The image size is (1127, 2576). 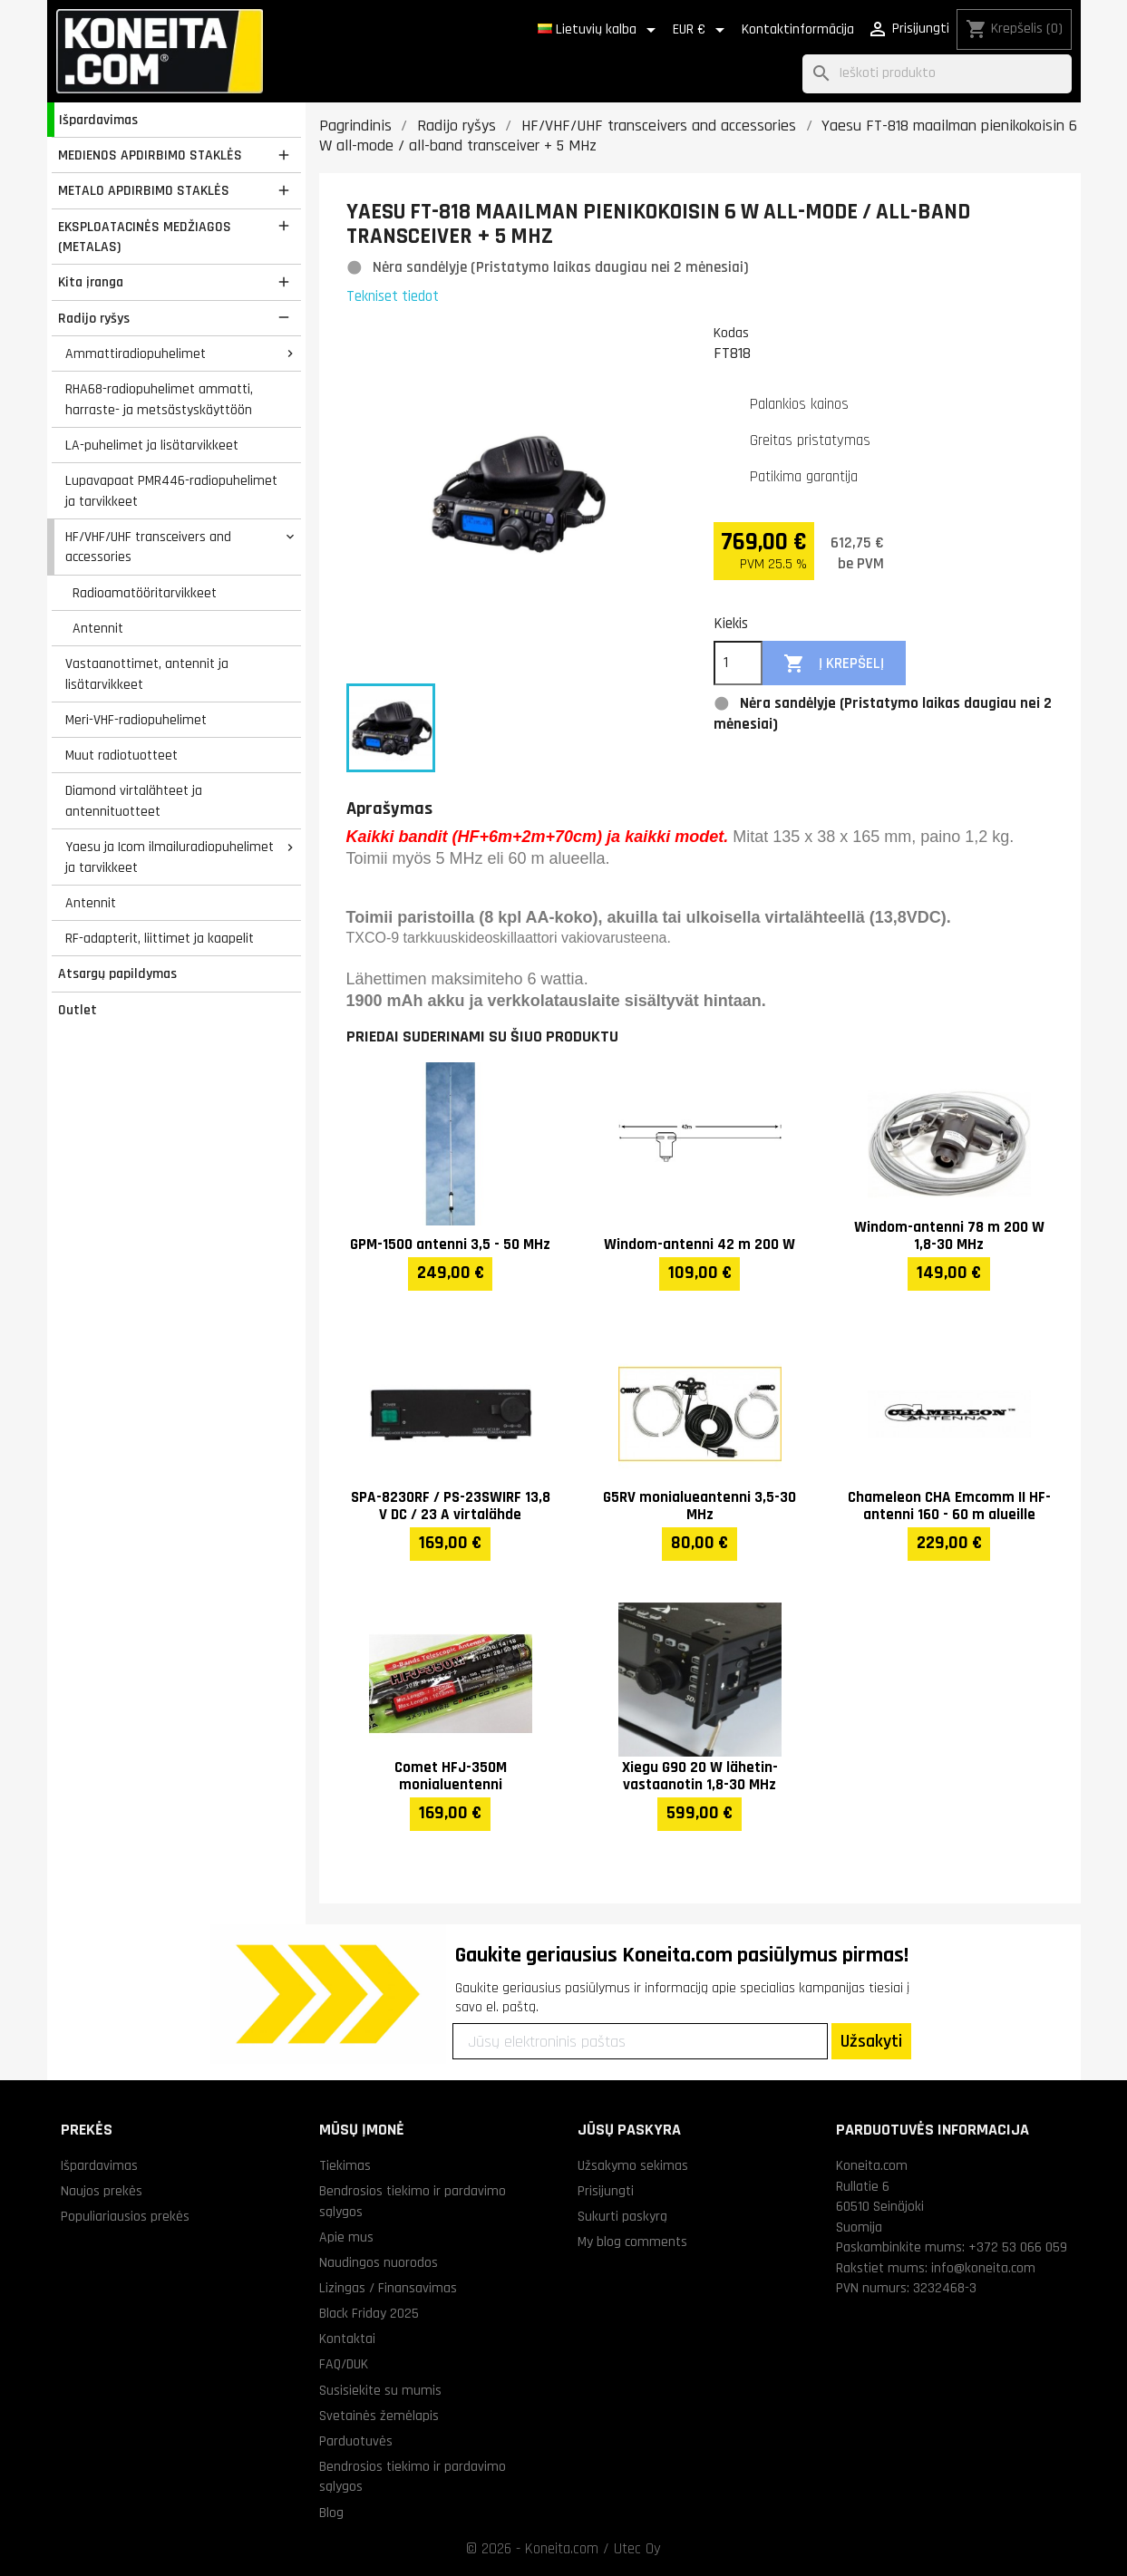 What do you see at coordinates (702, 30) in the screenshot?
I see `[Valiuta išsiskleidžiančiame sąraše]` at bounding box center [702, 30].